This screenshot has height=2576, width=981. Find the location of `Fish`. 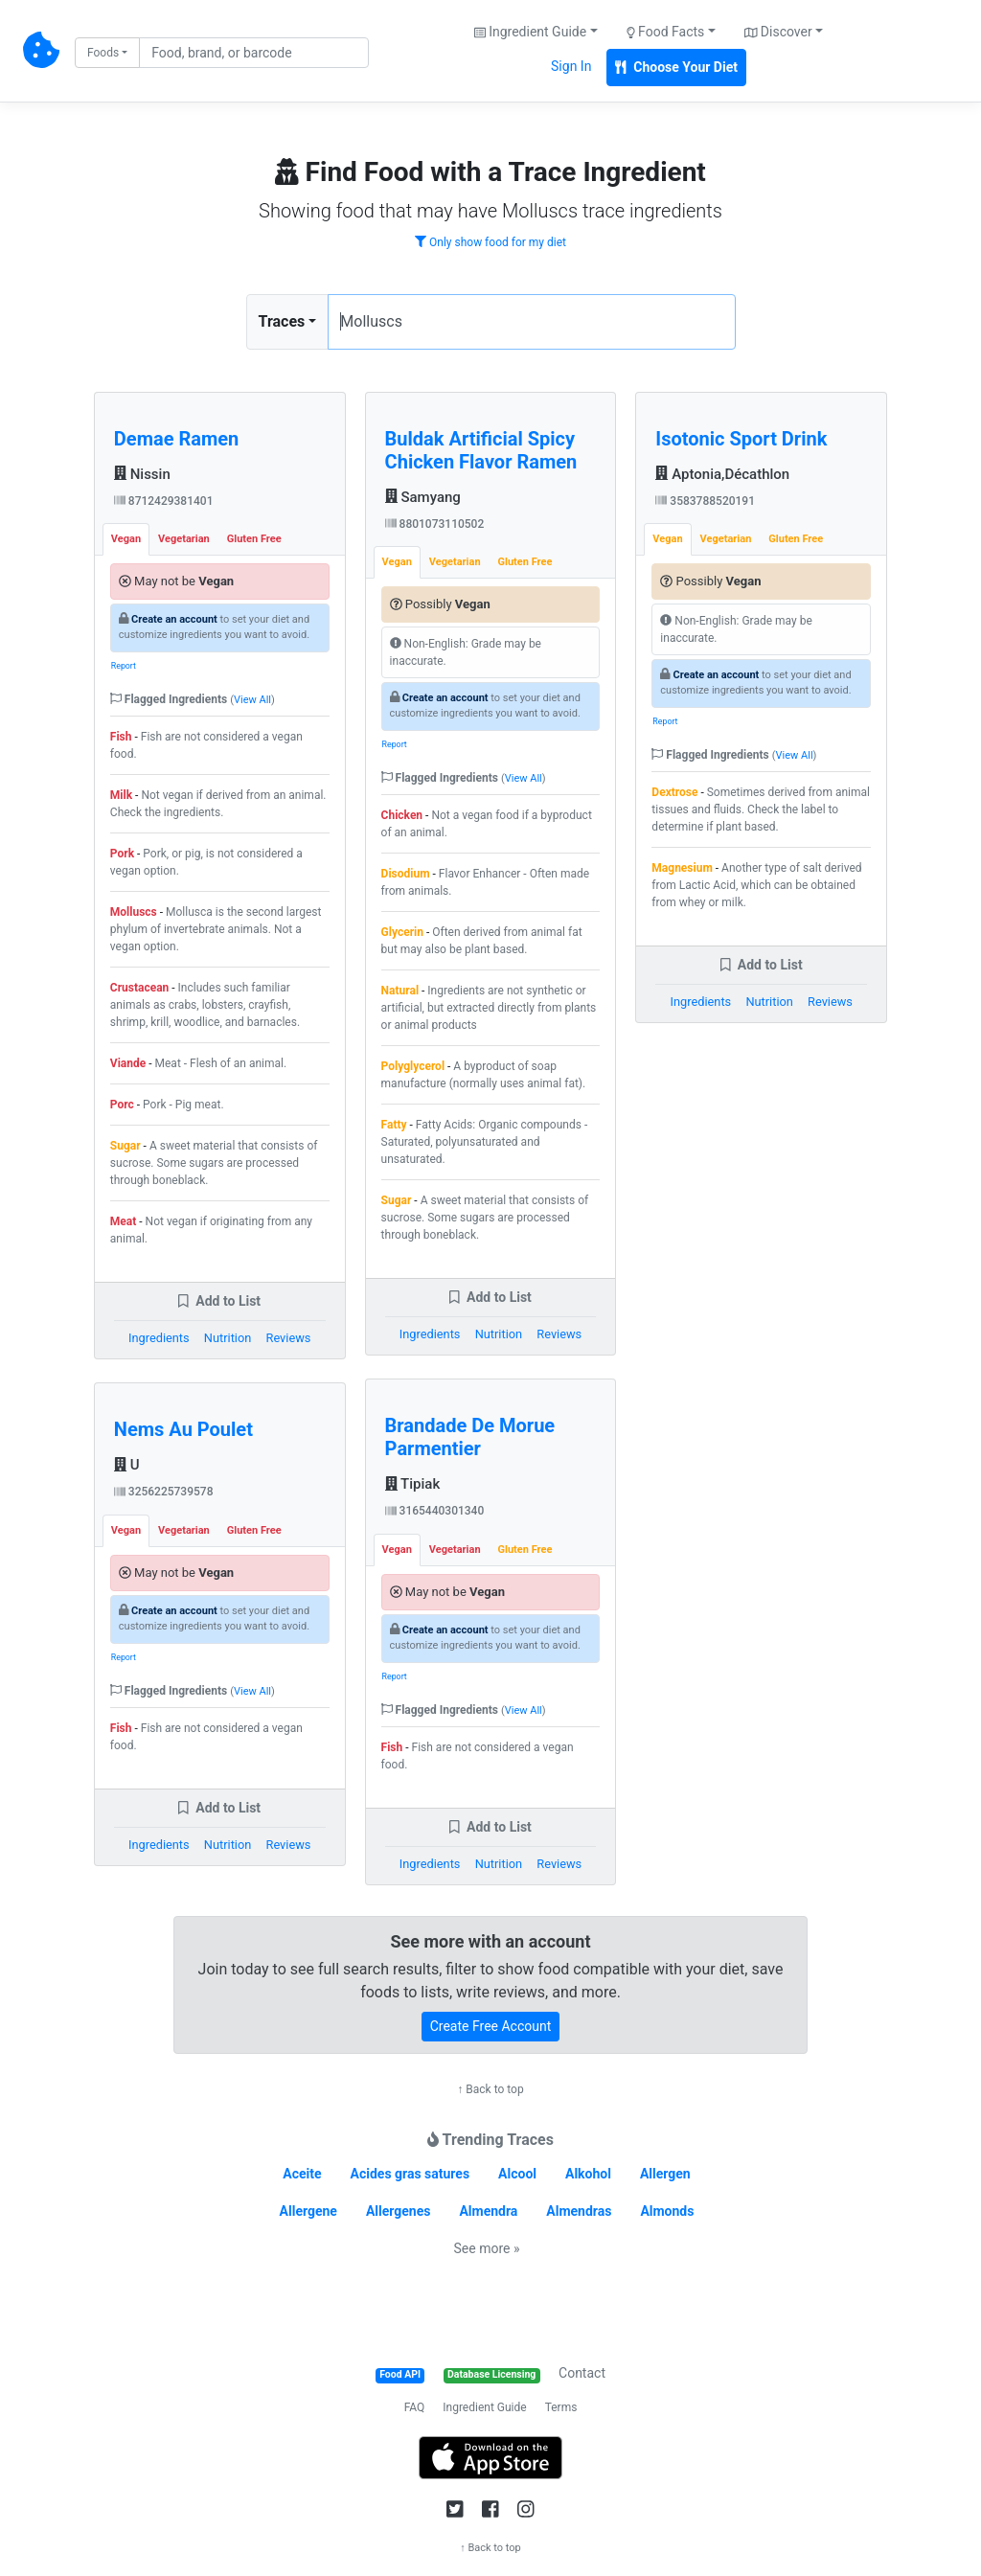

Fish is located at coordinates (121, 736).